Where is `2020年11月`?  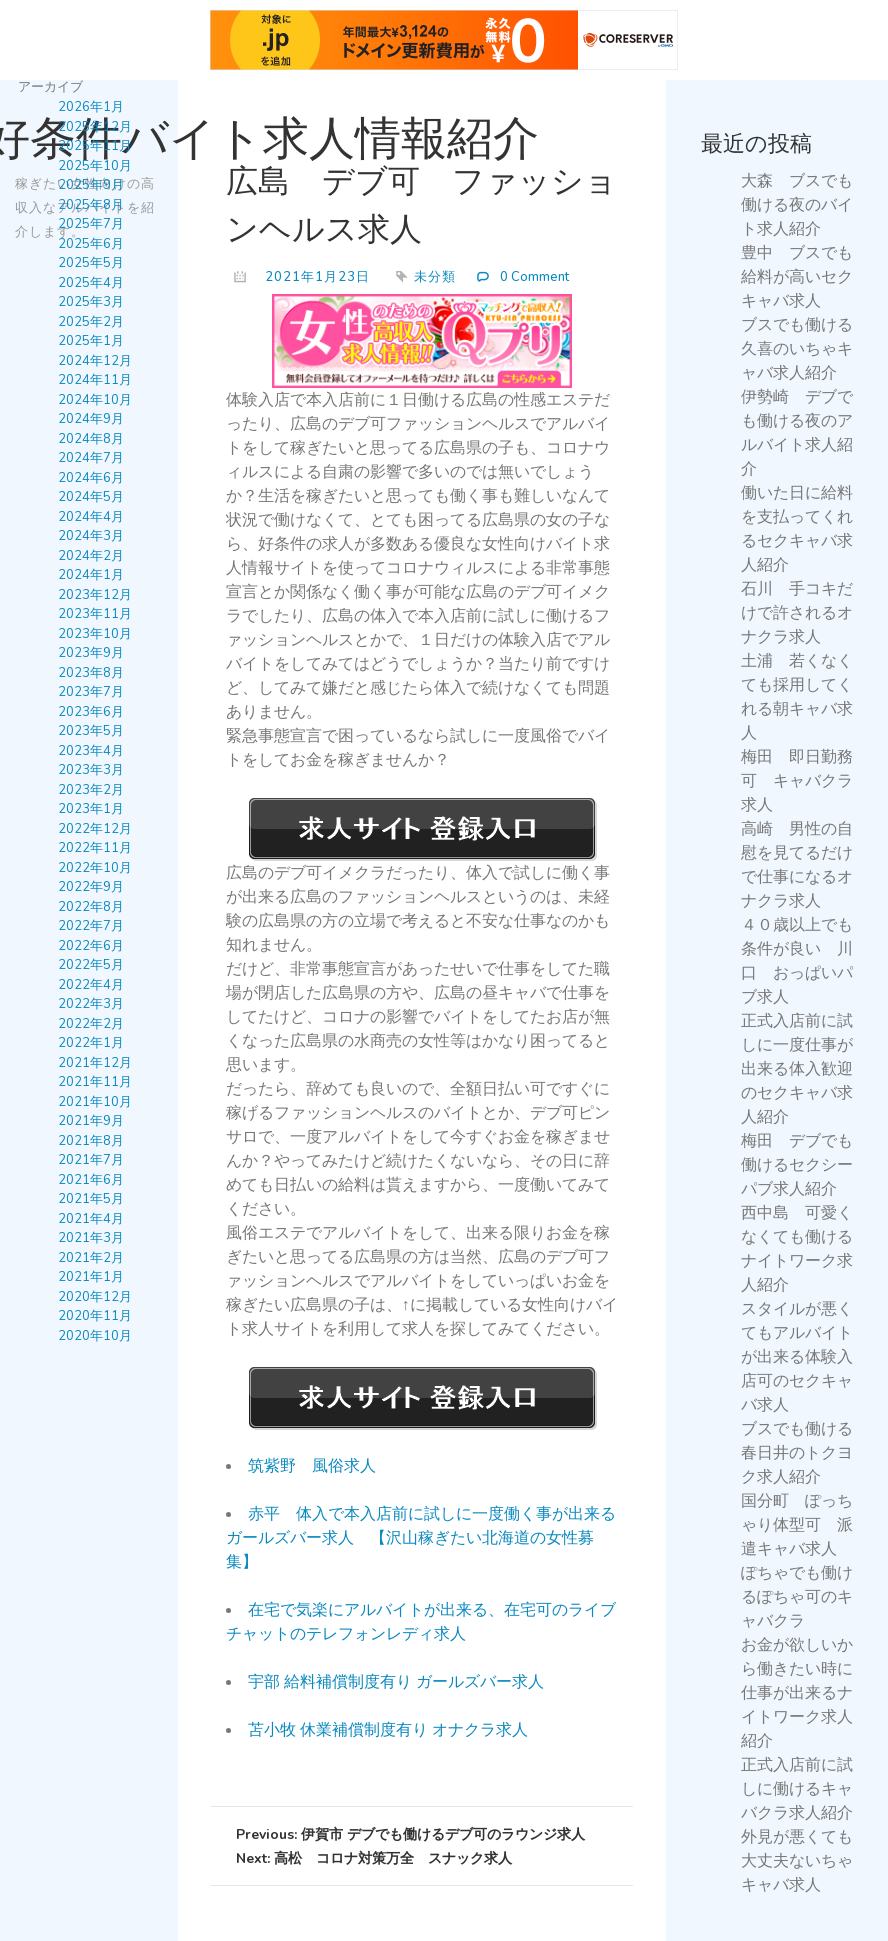
2020年11月 is located at coordinates (95, 1316).